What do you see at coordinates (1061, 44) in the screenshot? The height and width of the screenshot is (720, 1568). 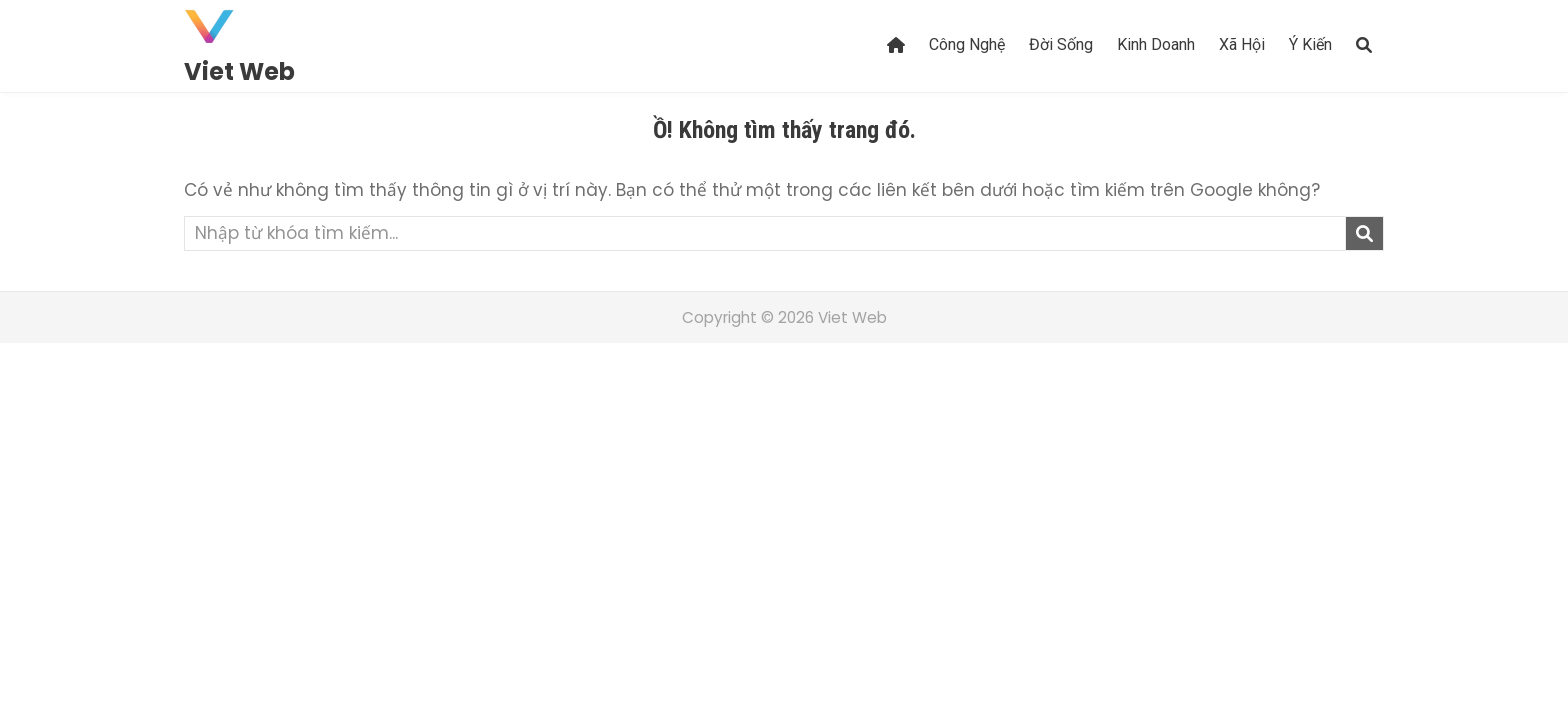 I see `Đời Sống` at bounding box center [1061, 44].